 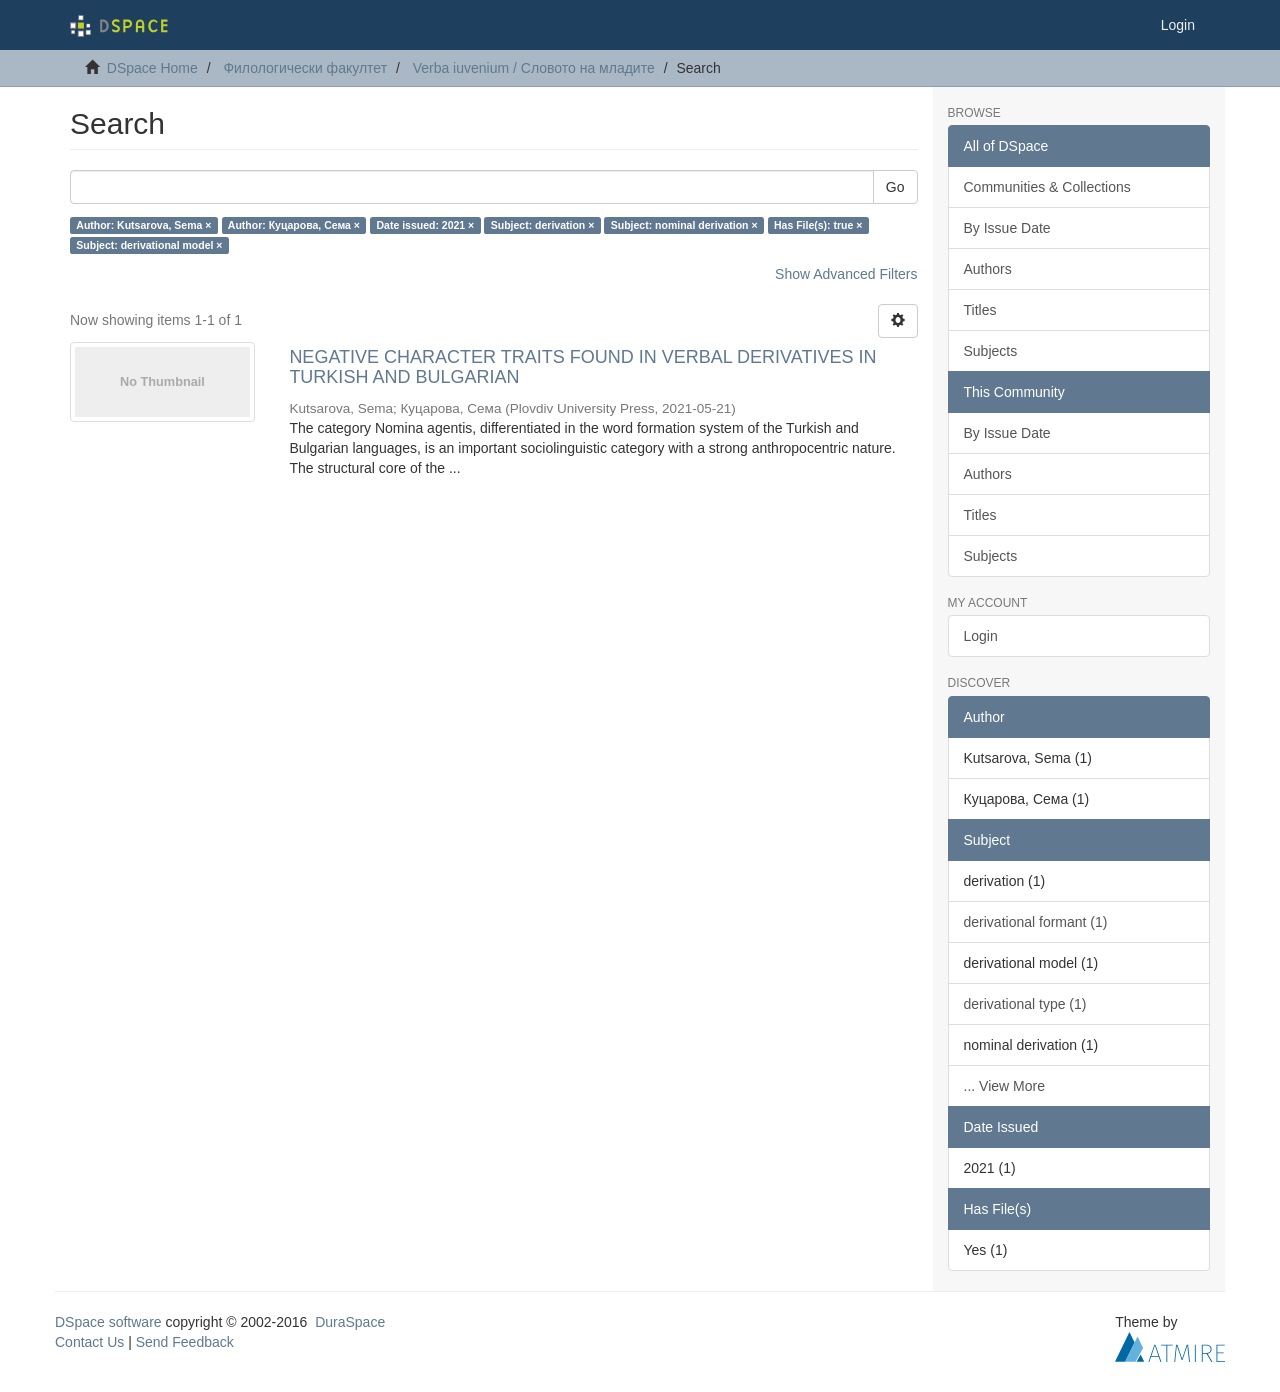 What do you see at coordinates (1047, 187) in the screenshot?
I see `Communities & Collections` at bounding box center [1047, 187].